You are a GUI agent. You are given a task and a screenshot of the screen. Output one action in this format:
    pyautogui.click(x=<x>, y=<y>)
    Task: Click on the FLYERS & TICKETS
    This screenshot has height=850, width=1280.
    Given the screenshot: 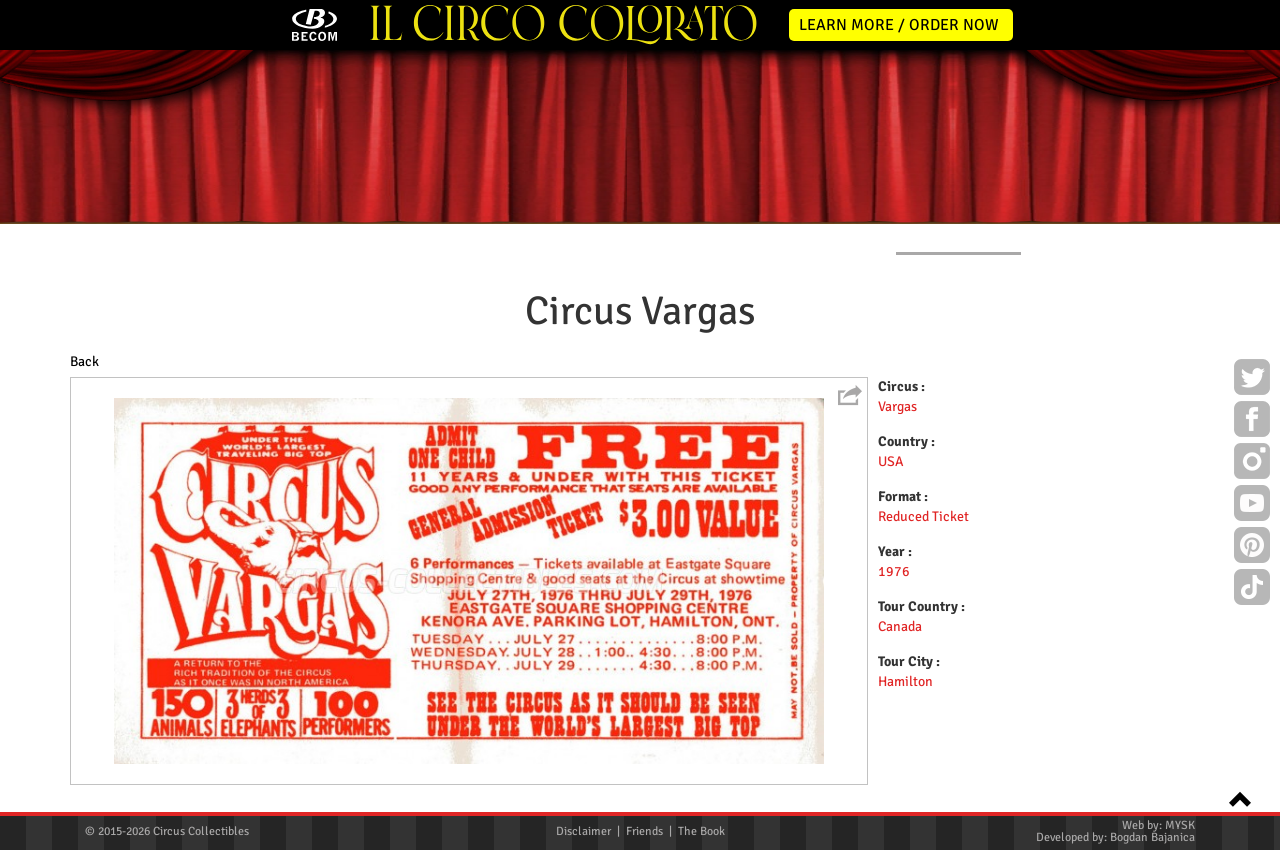 What is the action you would take?
    pyautogui.click(x=958, y=238)
    